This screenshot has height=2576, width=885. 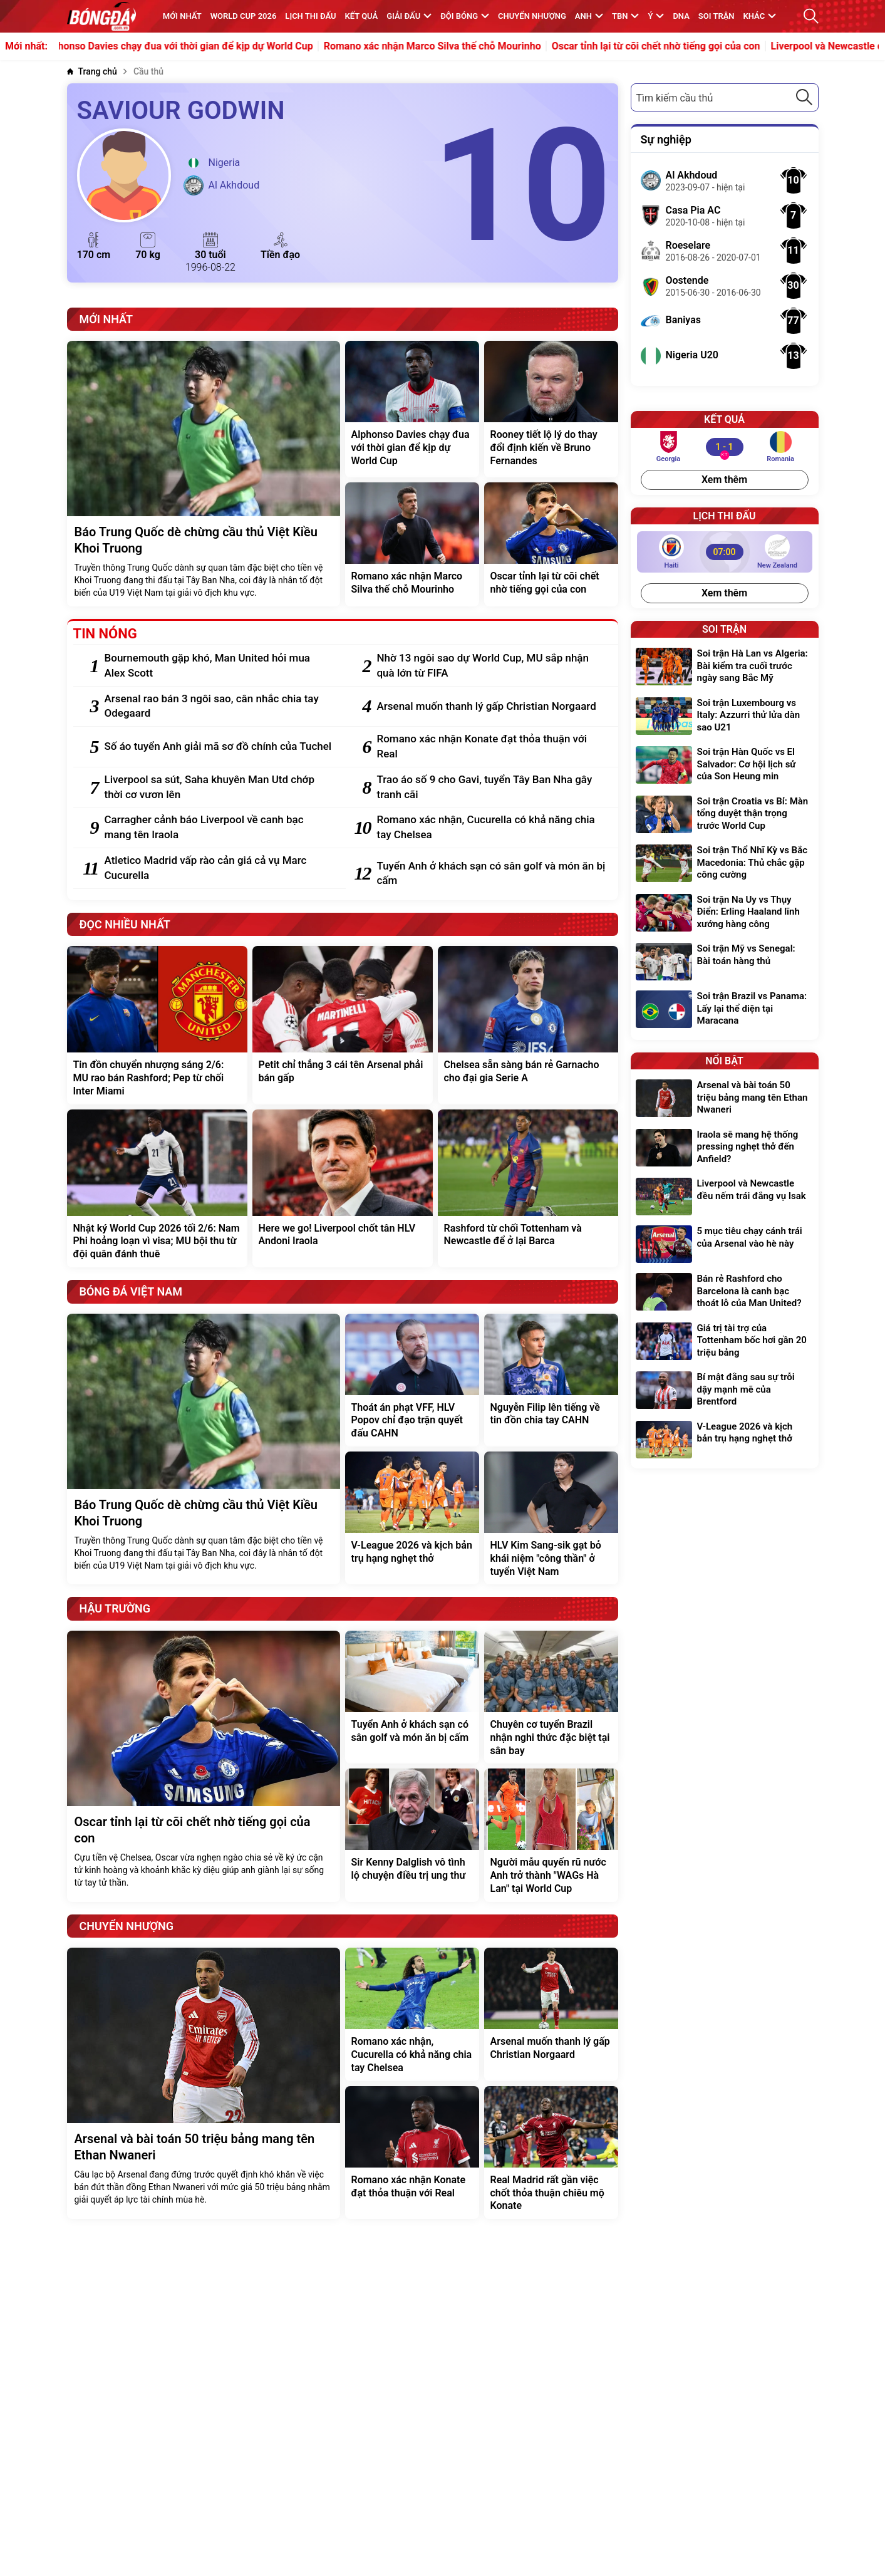 I want to click on Alphonso Davies chạy đua với thời gian để kịp dự World Cup, so click(x=194, y=46).